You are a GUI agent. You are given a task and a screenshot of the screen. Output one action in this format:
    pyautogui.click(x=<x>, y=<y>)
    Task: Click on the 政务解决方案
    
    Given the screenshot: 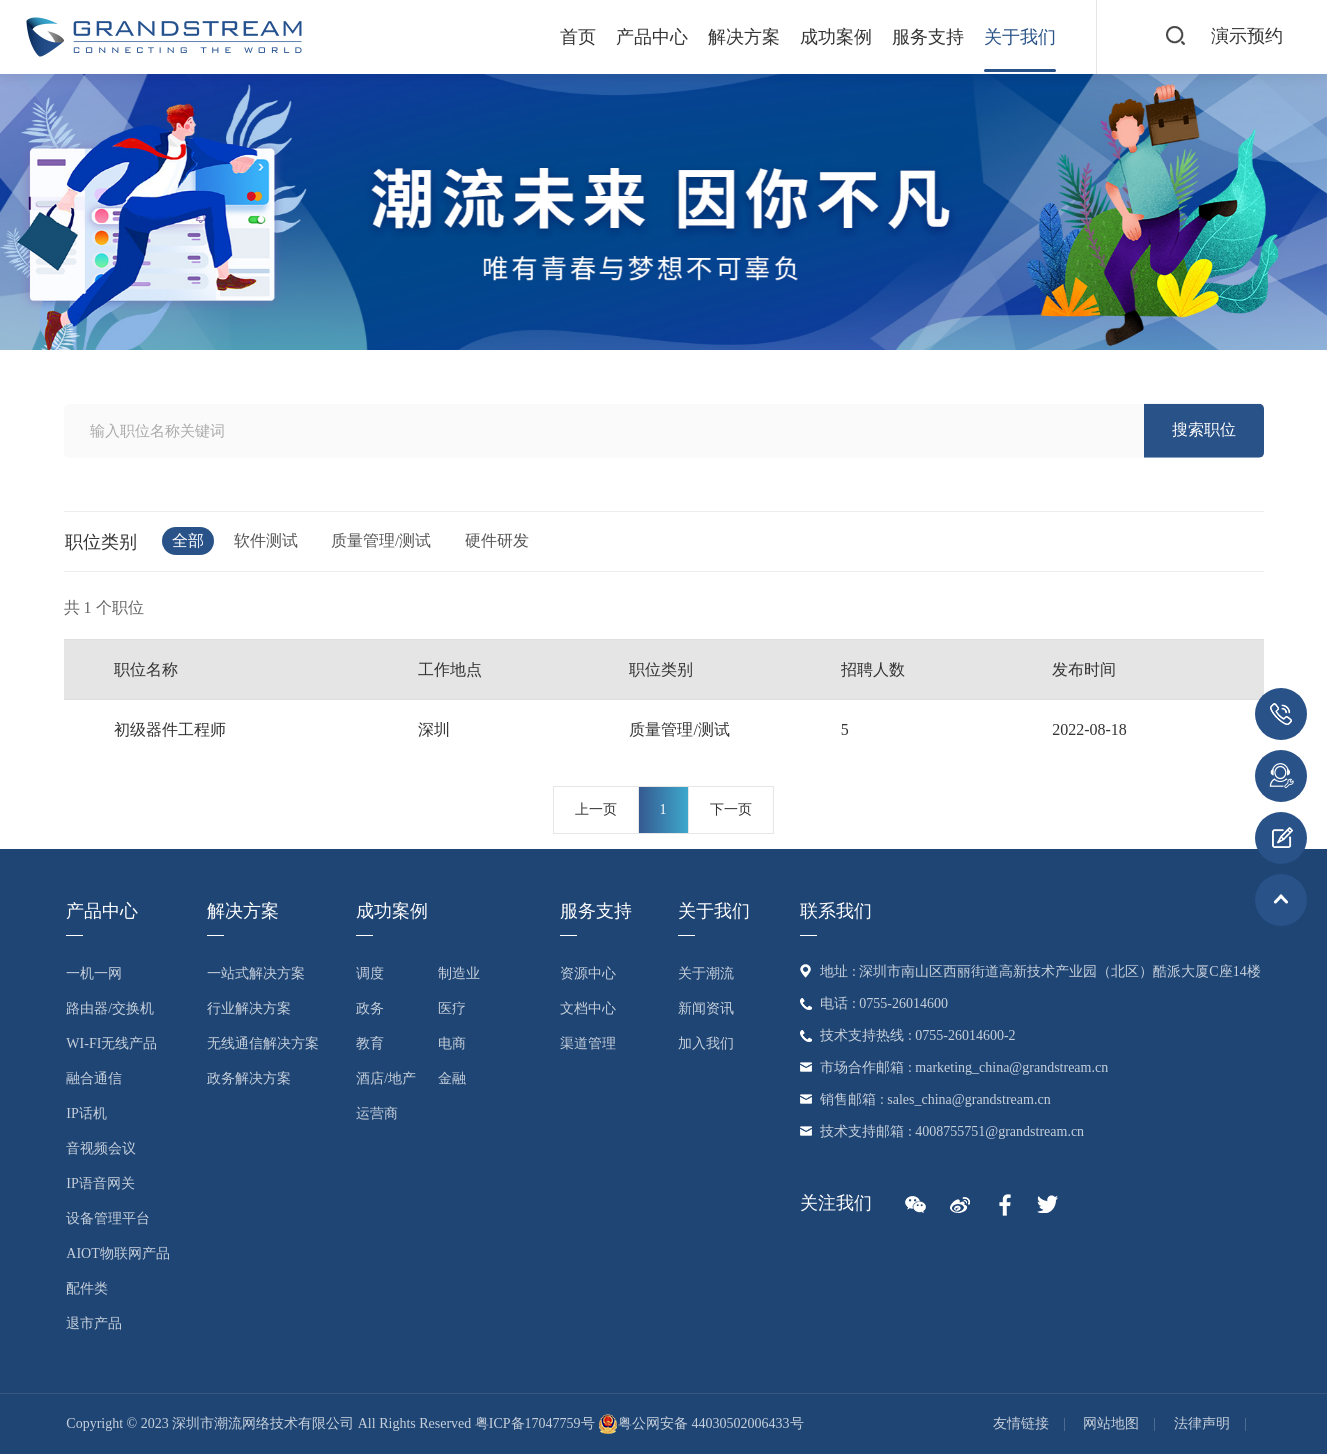 What is the action you would take?
    pyautogui.click(x=249, y=1078)
    